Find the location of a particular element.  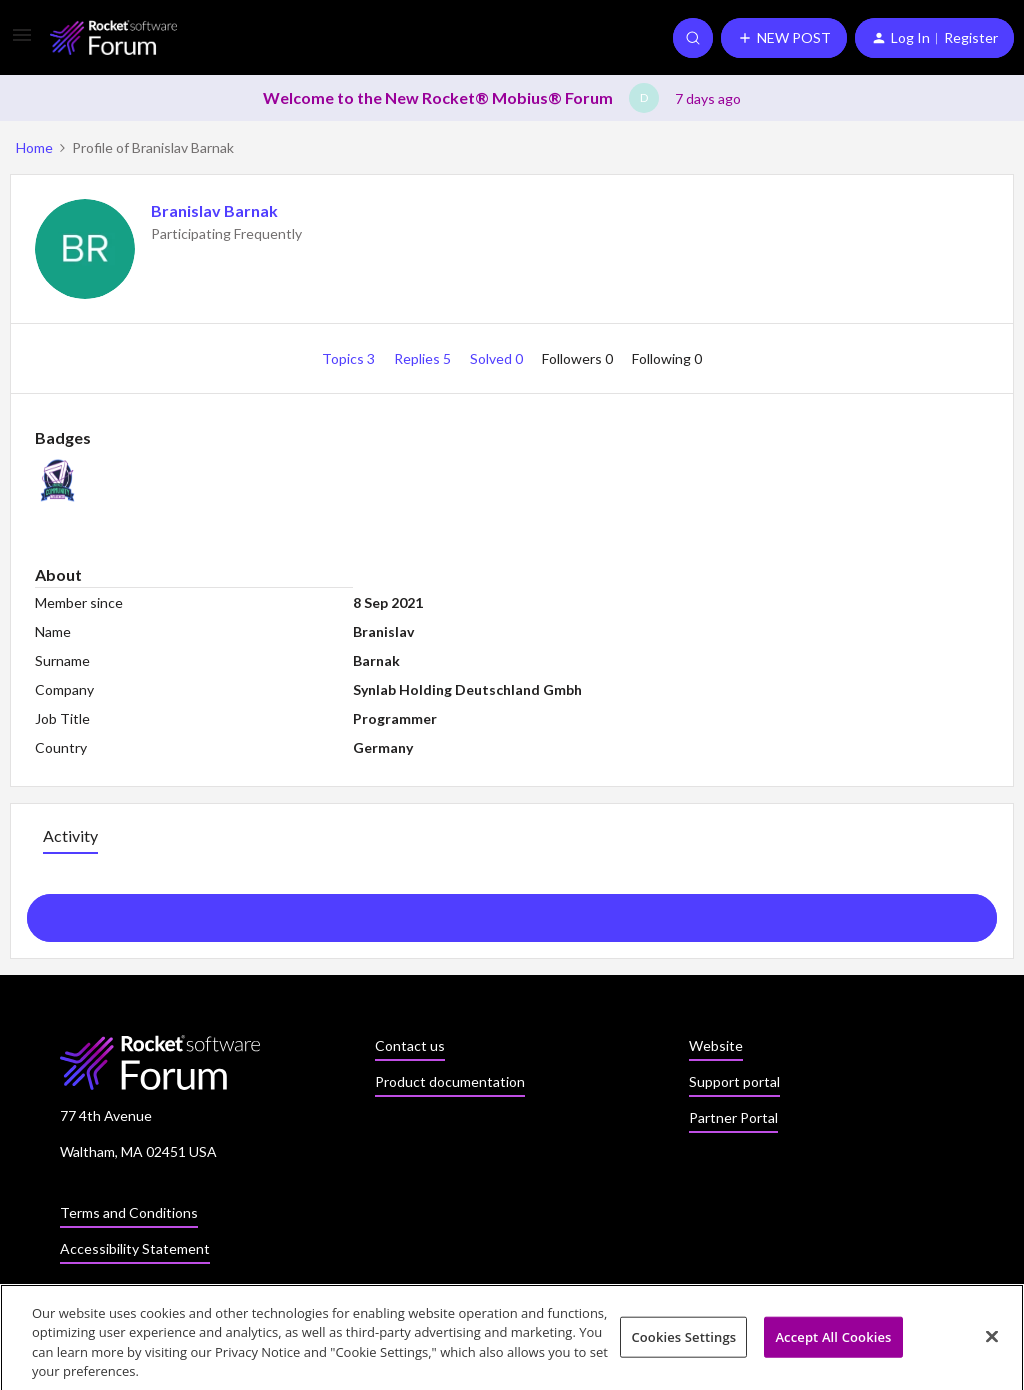

Topics 3 is located at coordinates (350, 358).